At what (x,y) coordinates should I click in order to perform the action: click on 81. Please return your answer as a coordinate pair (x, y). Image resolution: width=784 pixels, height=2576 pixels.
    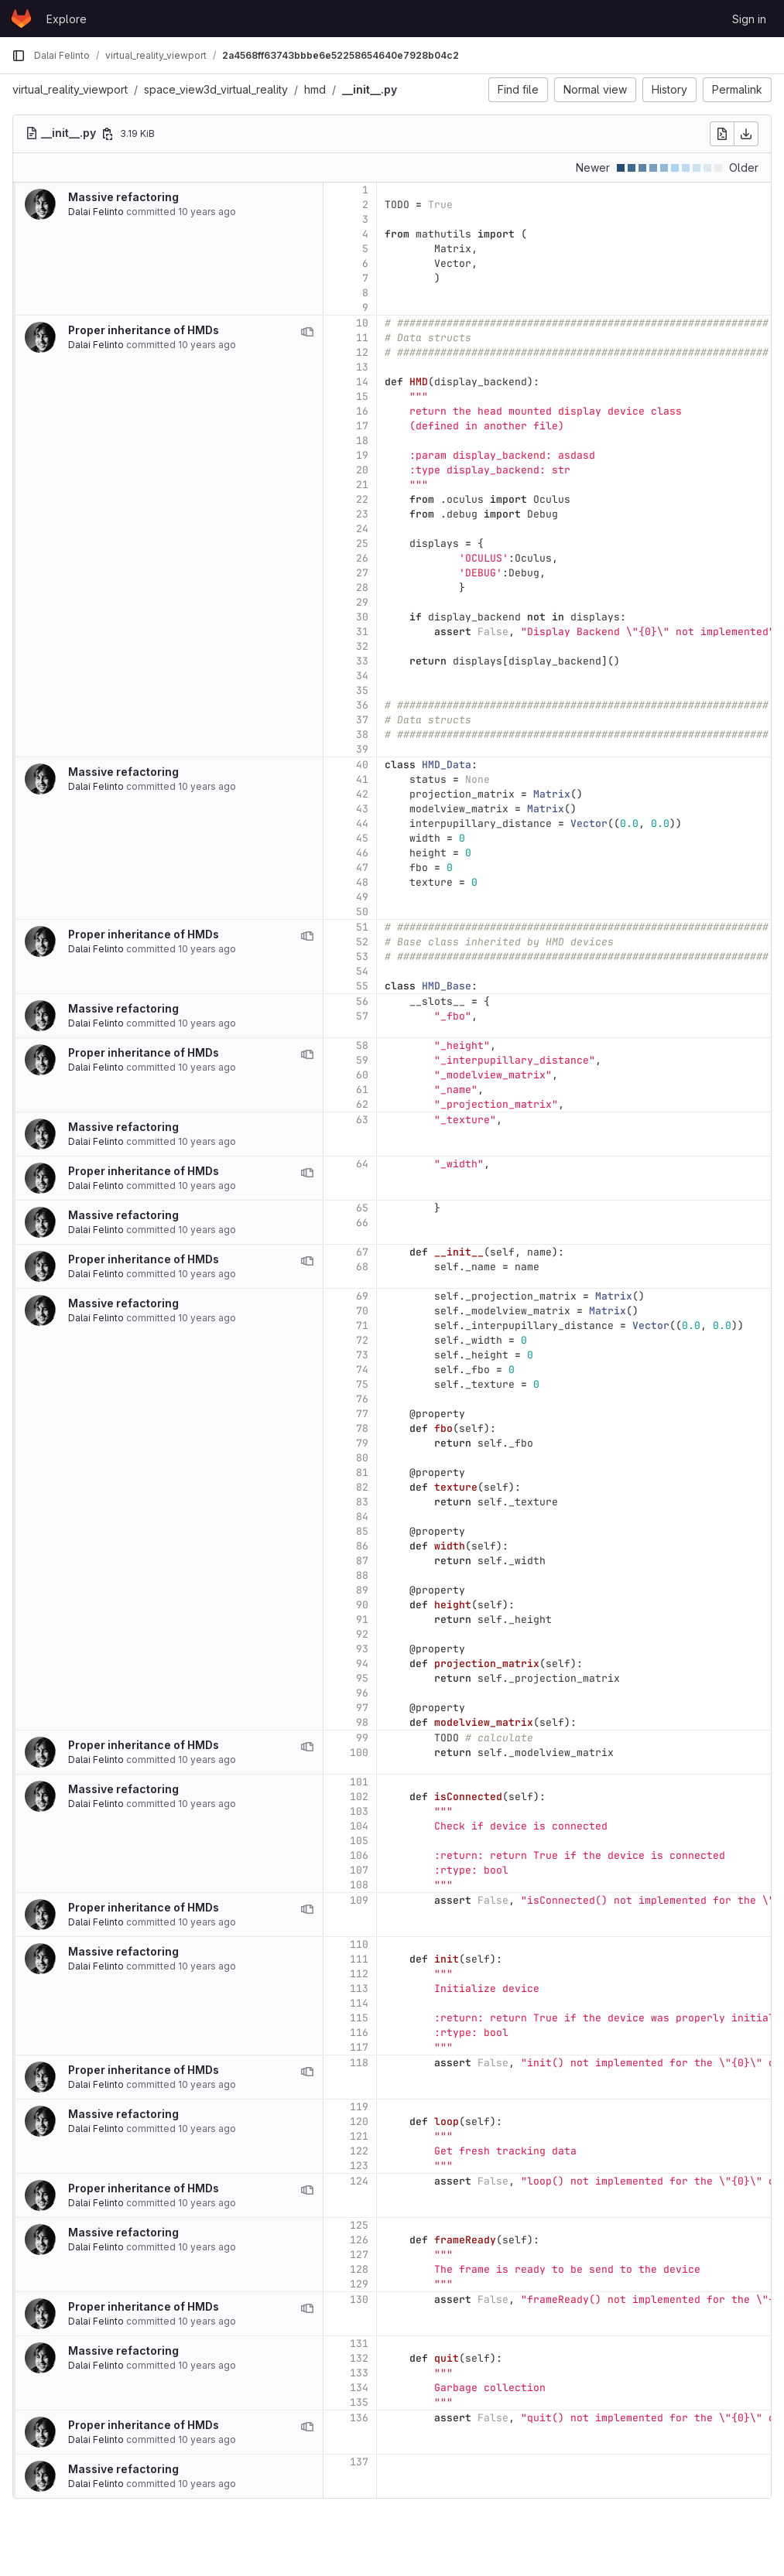
    Looking at the image, I should click on (362, 1472).